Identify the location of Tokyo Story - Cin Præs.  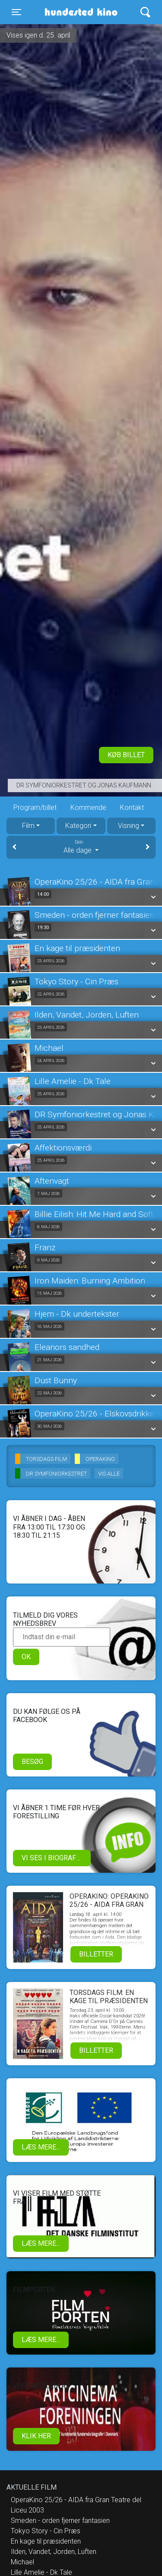
(45, 2531).